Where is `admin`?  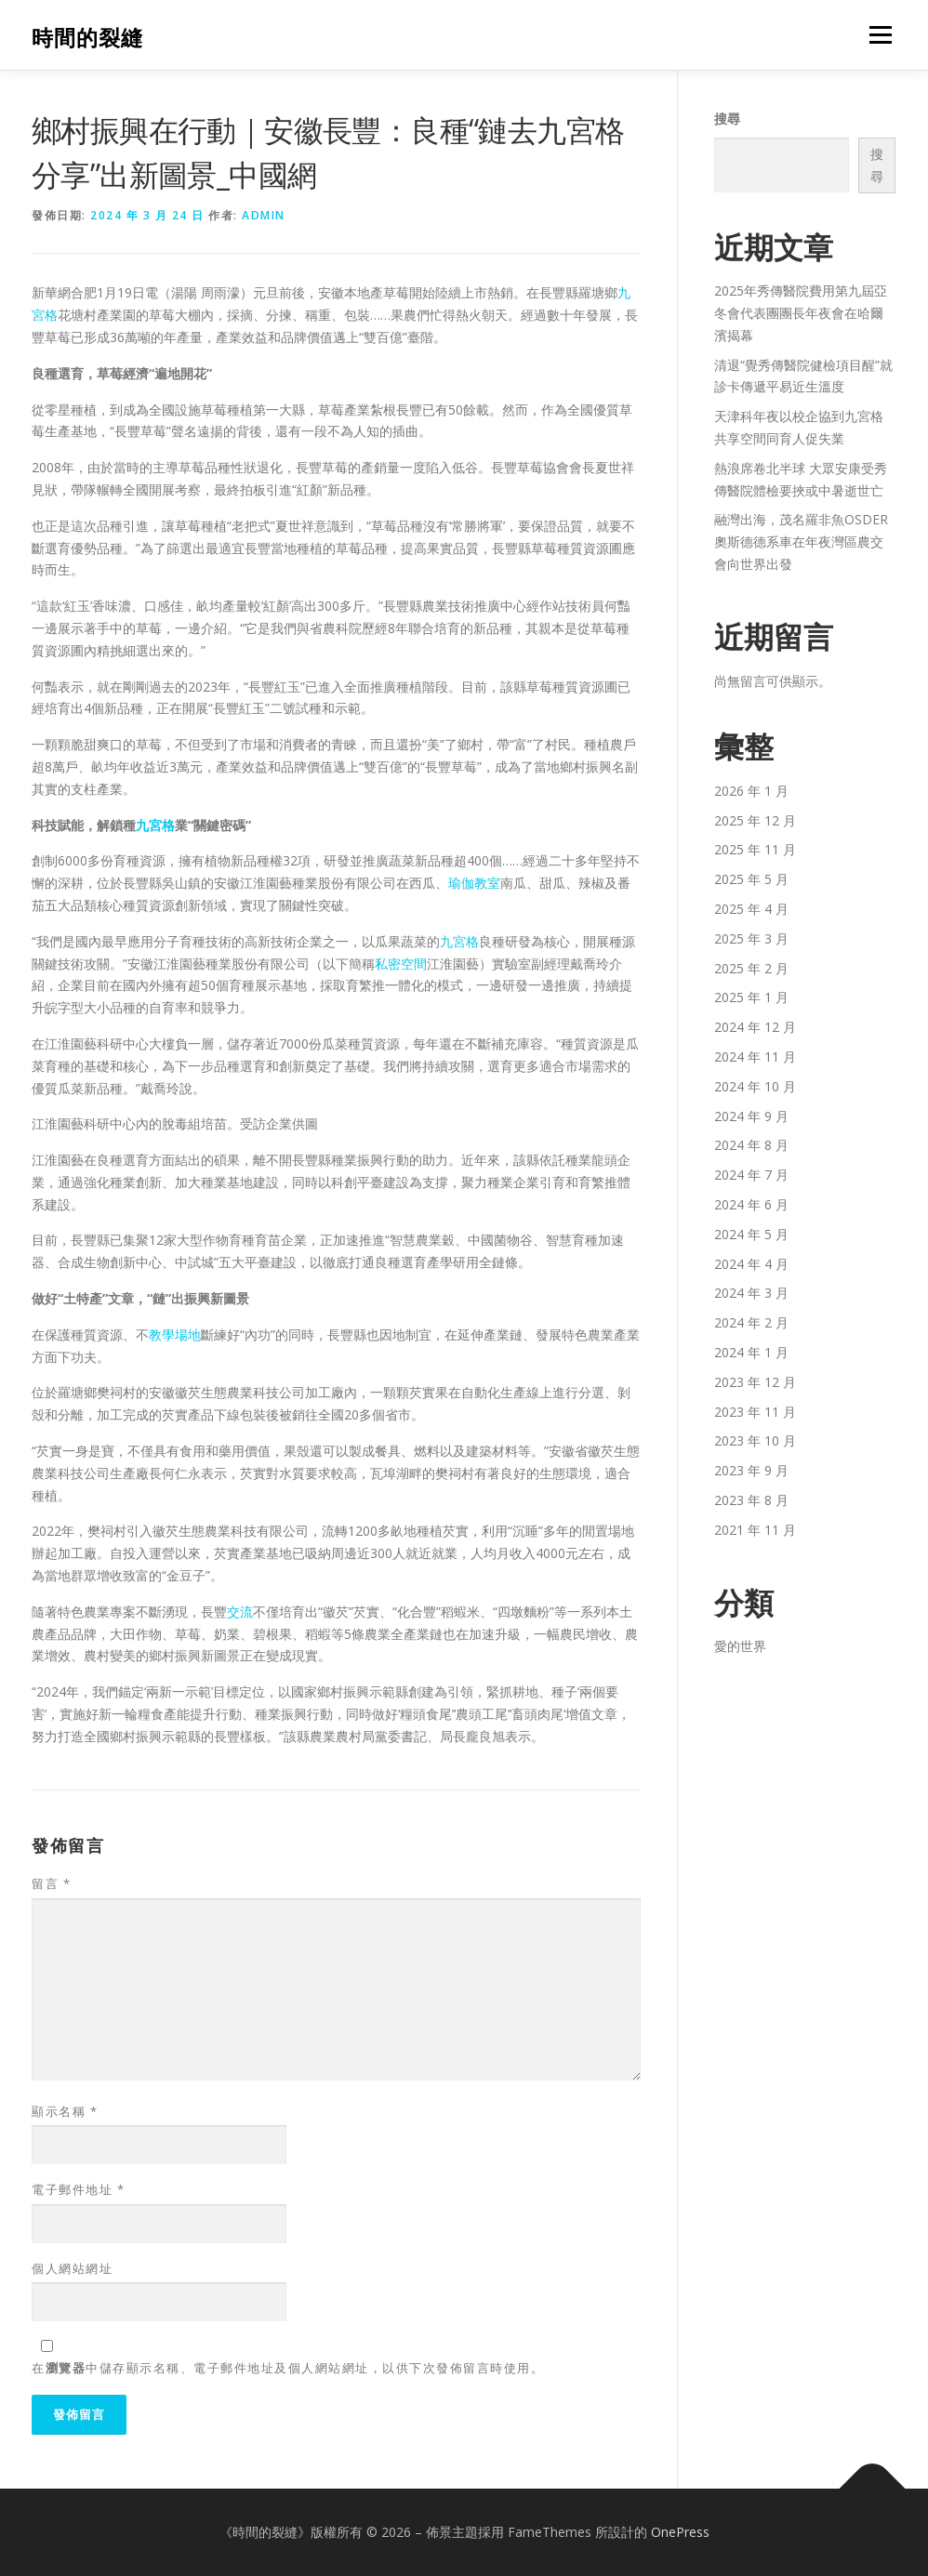 admin is located at coordinates (263, 215).